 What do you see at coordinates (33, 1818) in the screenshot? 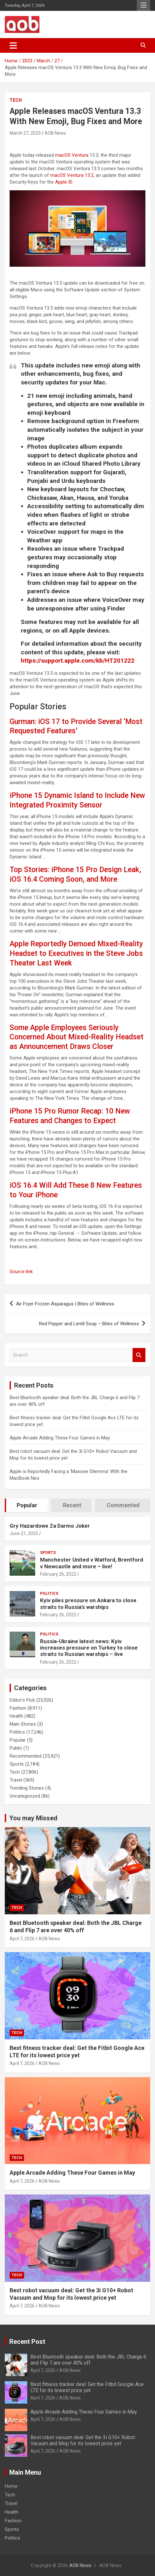
I see `You may Missed` at bounding box center [33, 1818].